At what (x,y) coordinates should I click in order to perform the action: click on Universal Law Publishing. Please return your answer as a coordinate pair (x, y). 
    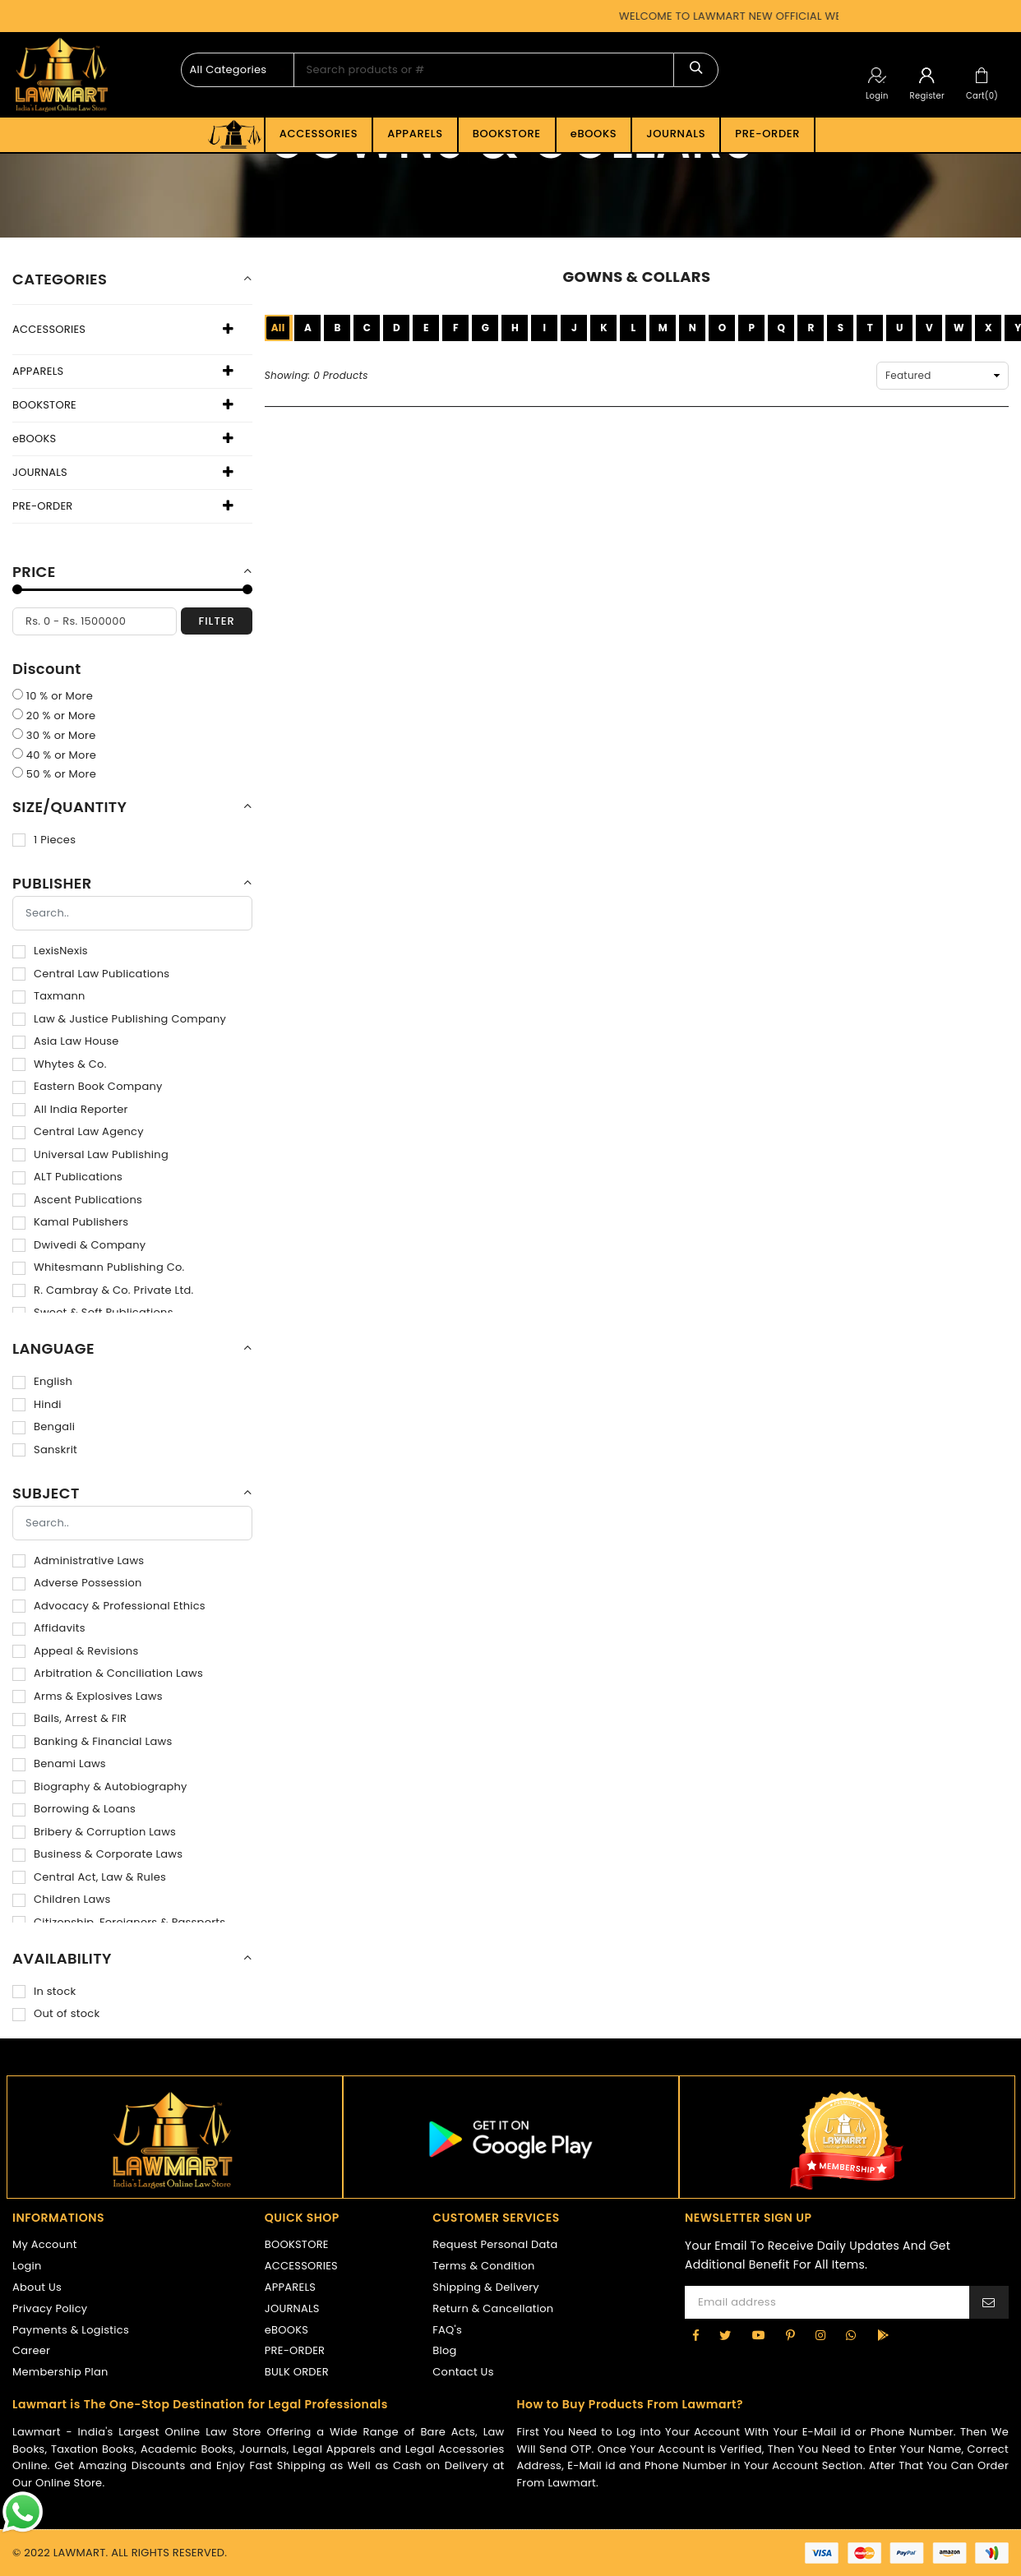
    Looking at the image, I should click on (90, 1154).